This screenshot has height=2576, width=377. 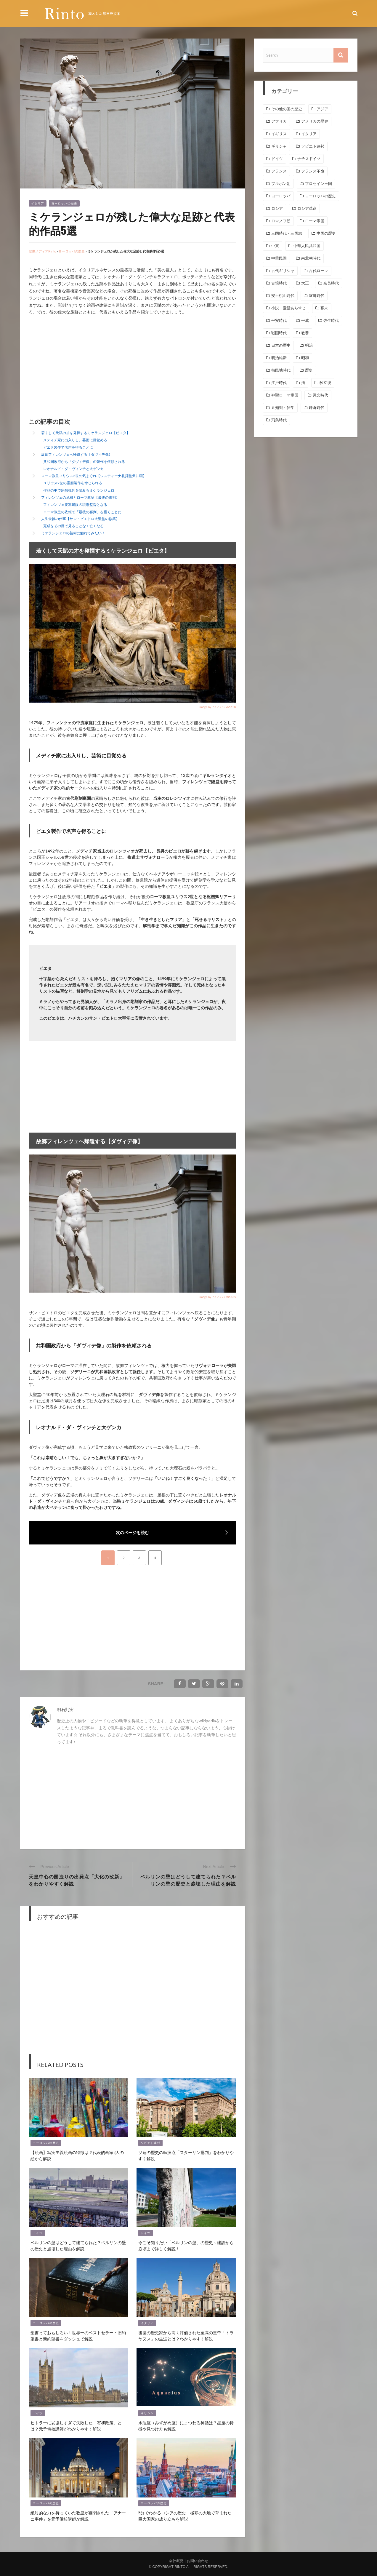 I want to click on ローマ教皇の依頼で「最後の審判」を描くことに, so click(x=82, y=512).